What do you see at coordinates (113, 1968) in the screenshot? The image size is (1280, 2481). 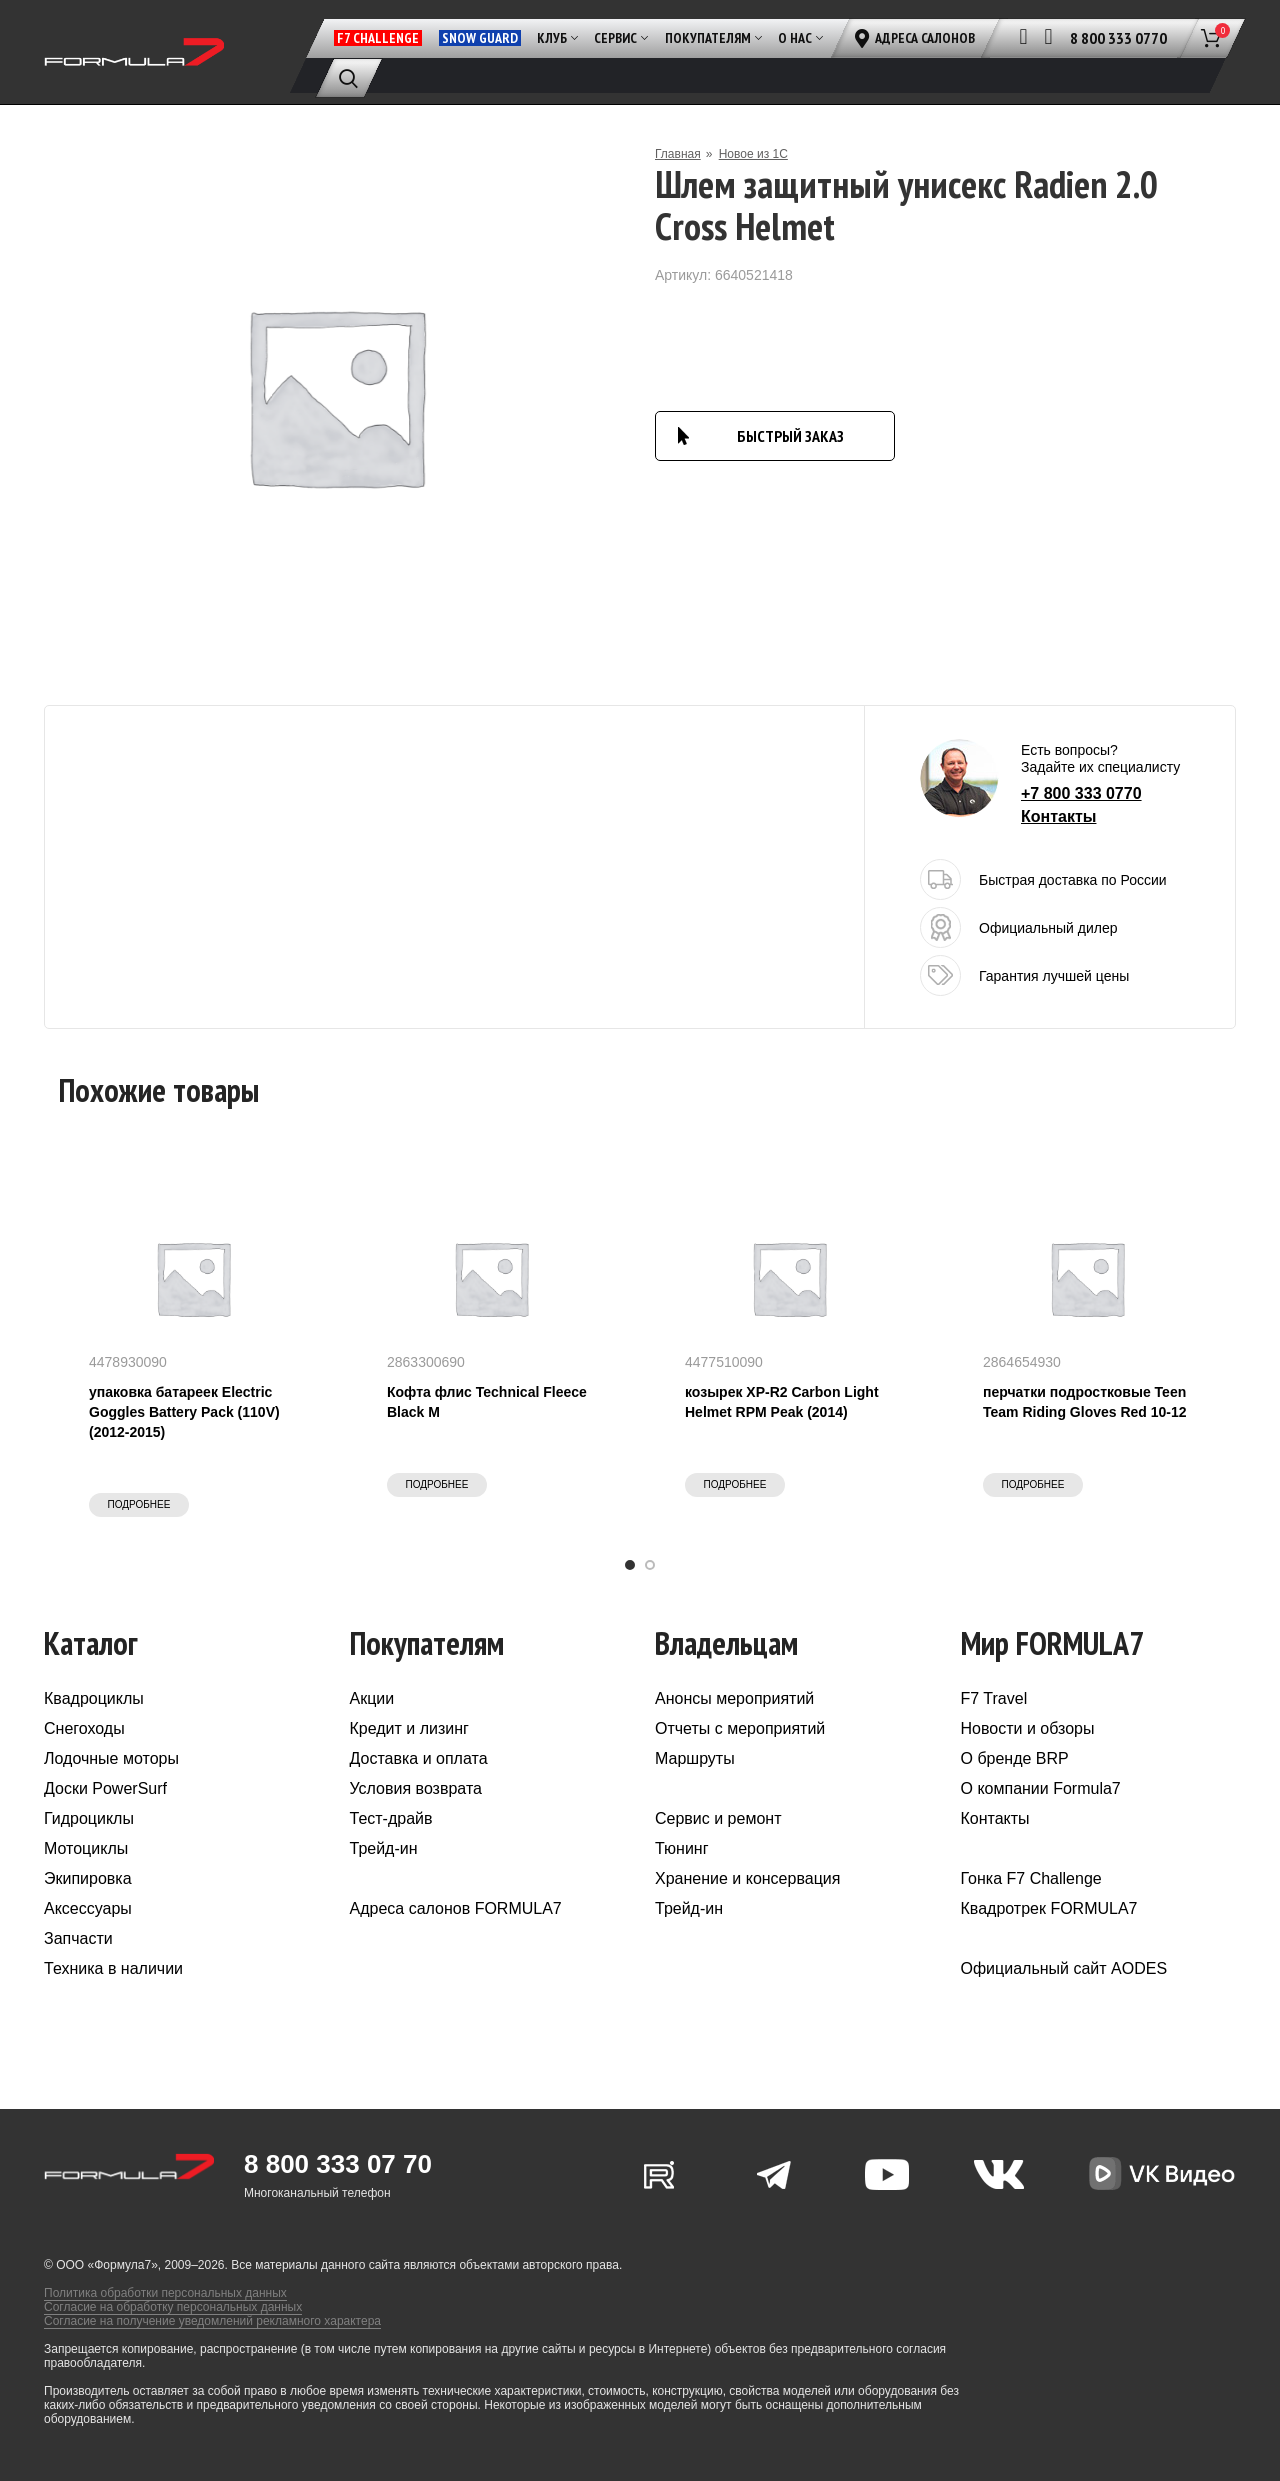 I see `Техника в наличии` at bounding box center [113, 1968].